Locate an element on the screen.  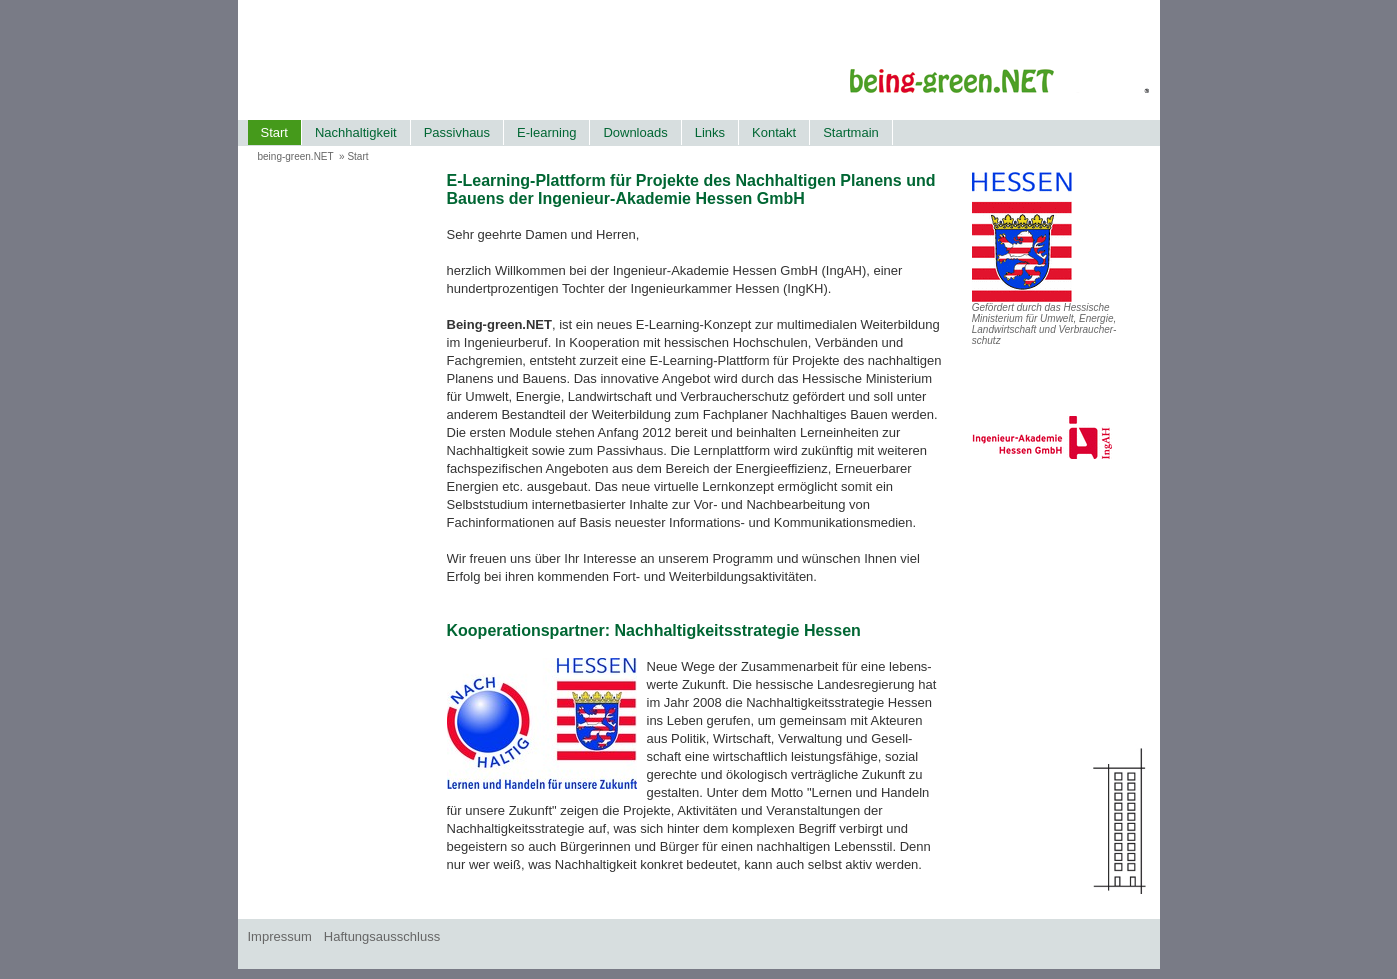
Downloads is located at coordinates (635, 132).